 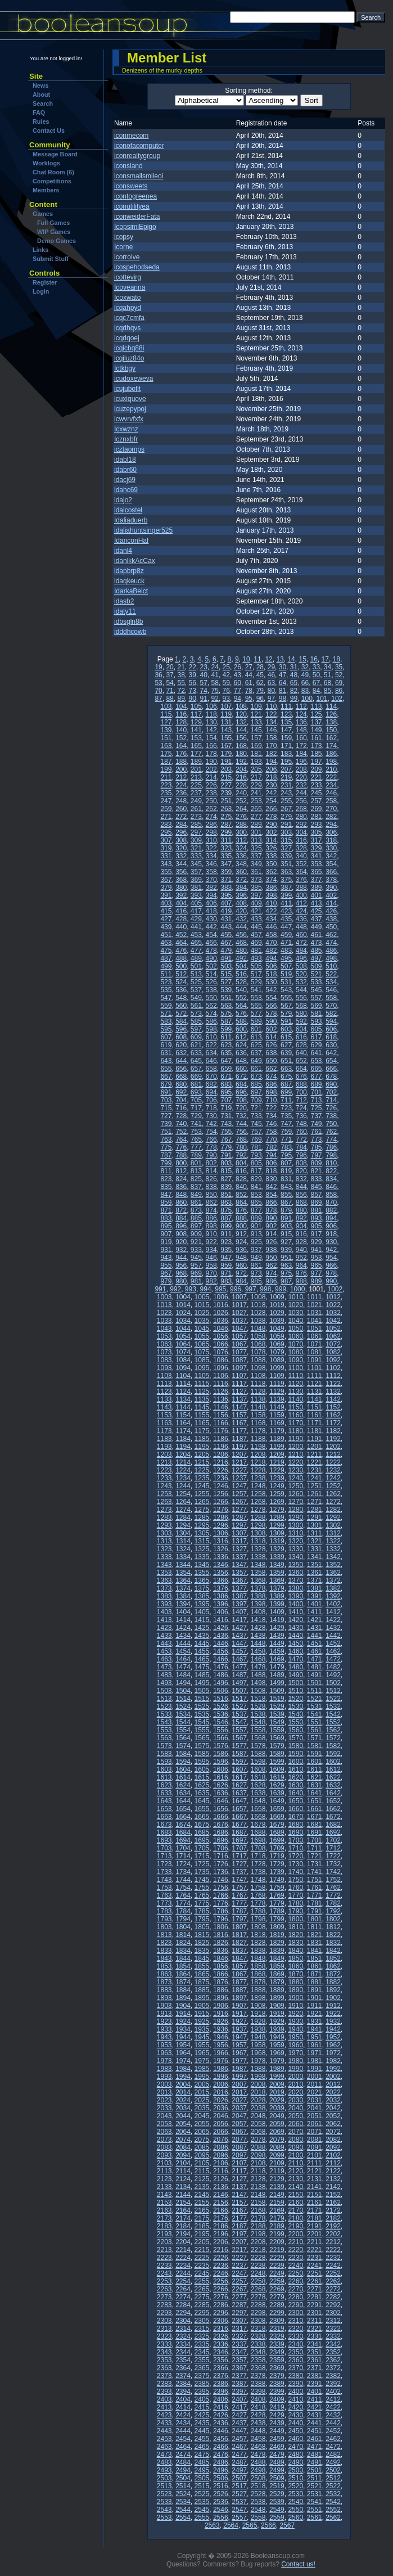 What do you see at coordinates (220, 2391) in the screenshot?
I see `2396` at bounding box center [220, 2391].